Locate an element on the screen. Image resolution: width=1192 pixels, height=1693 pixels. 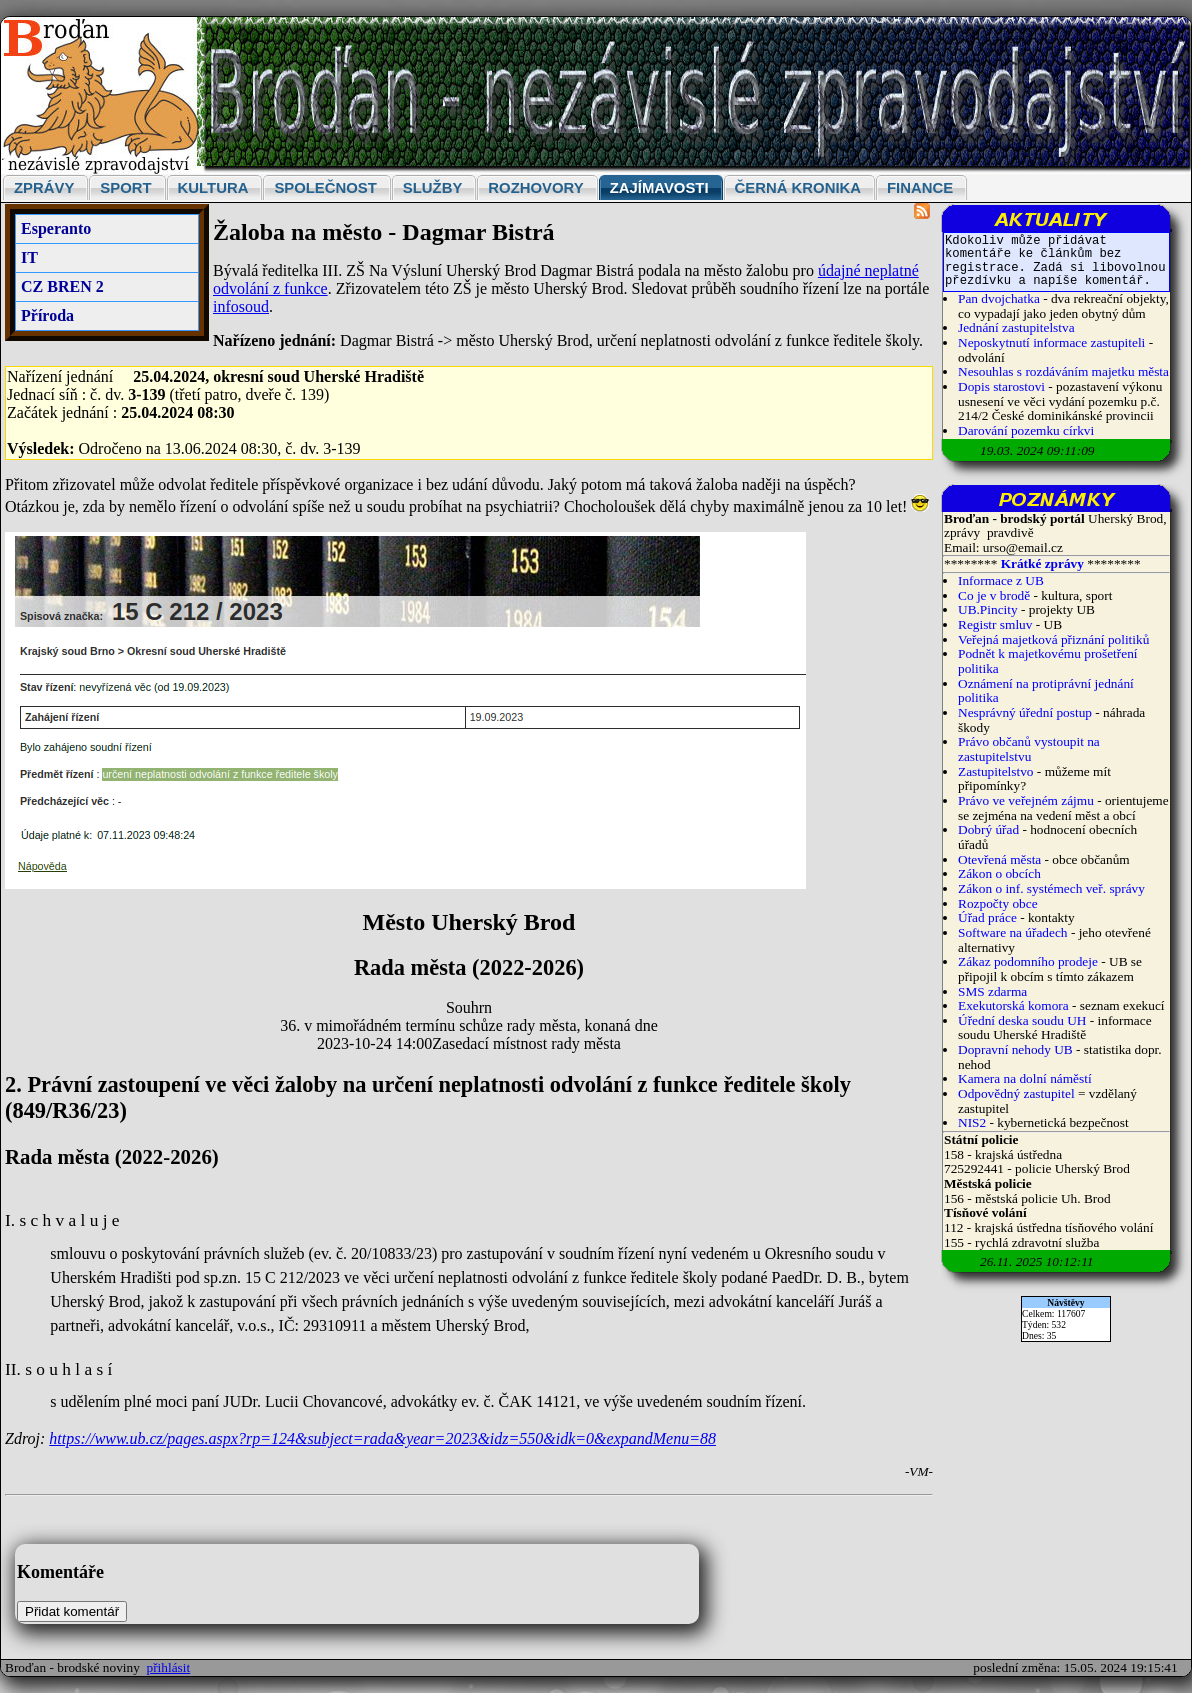
SMS zdarma is located at coordinates (992, 991).